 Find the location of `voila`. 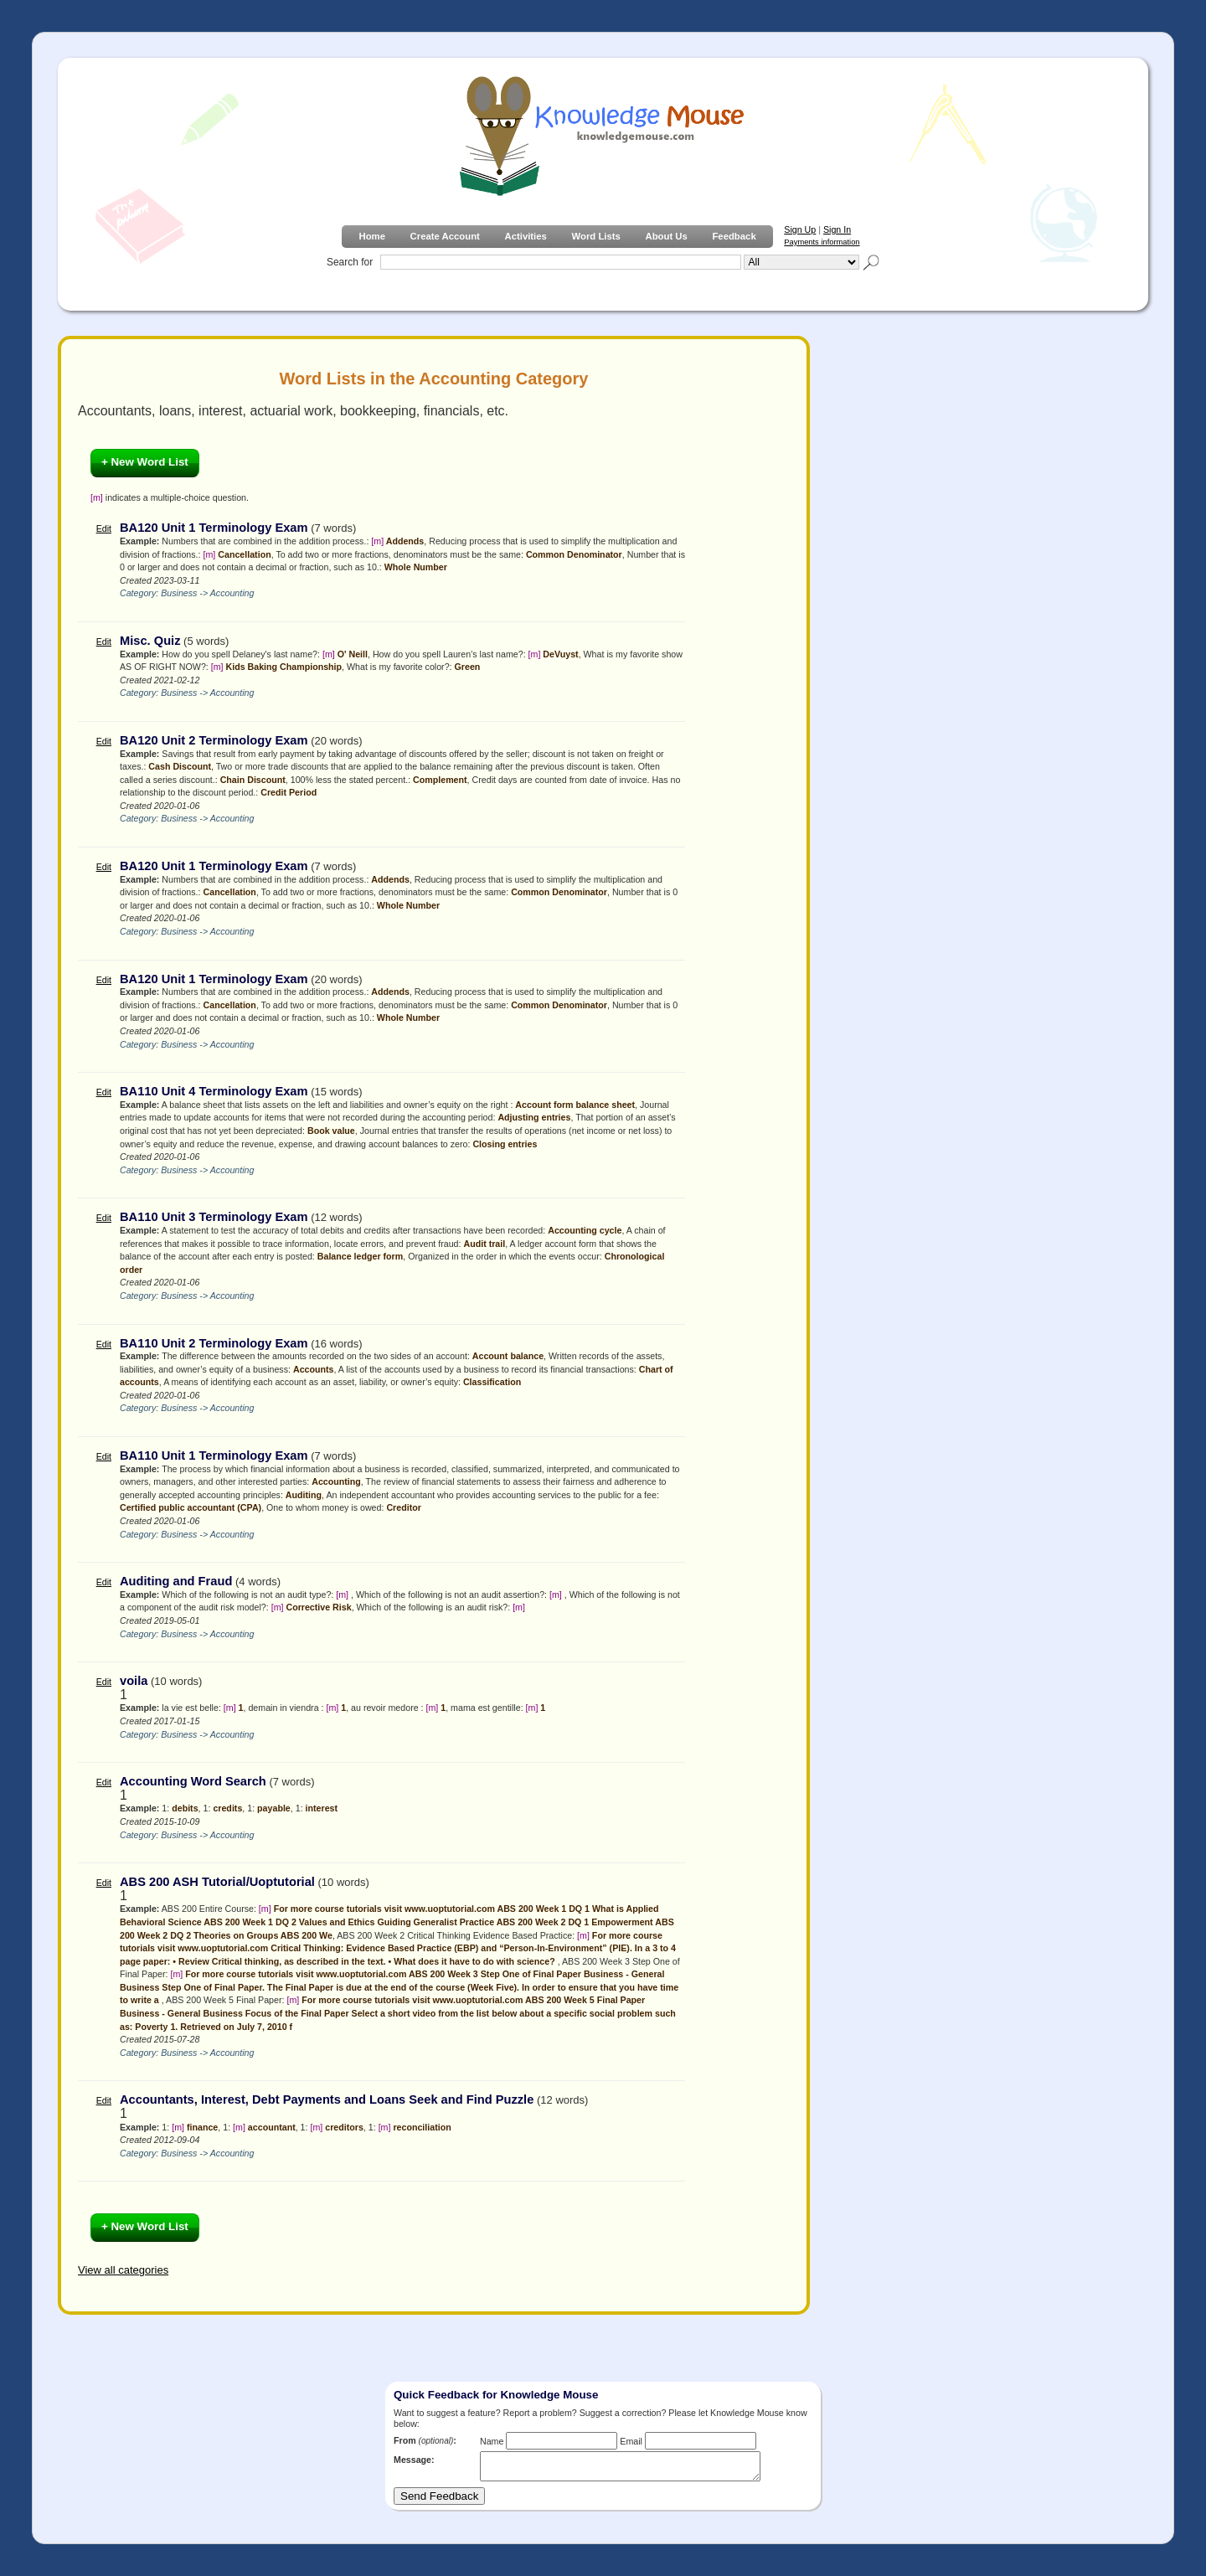

voila is located at coordinates (133, 1680).